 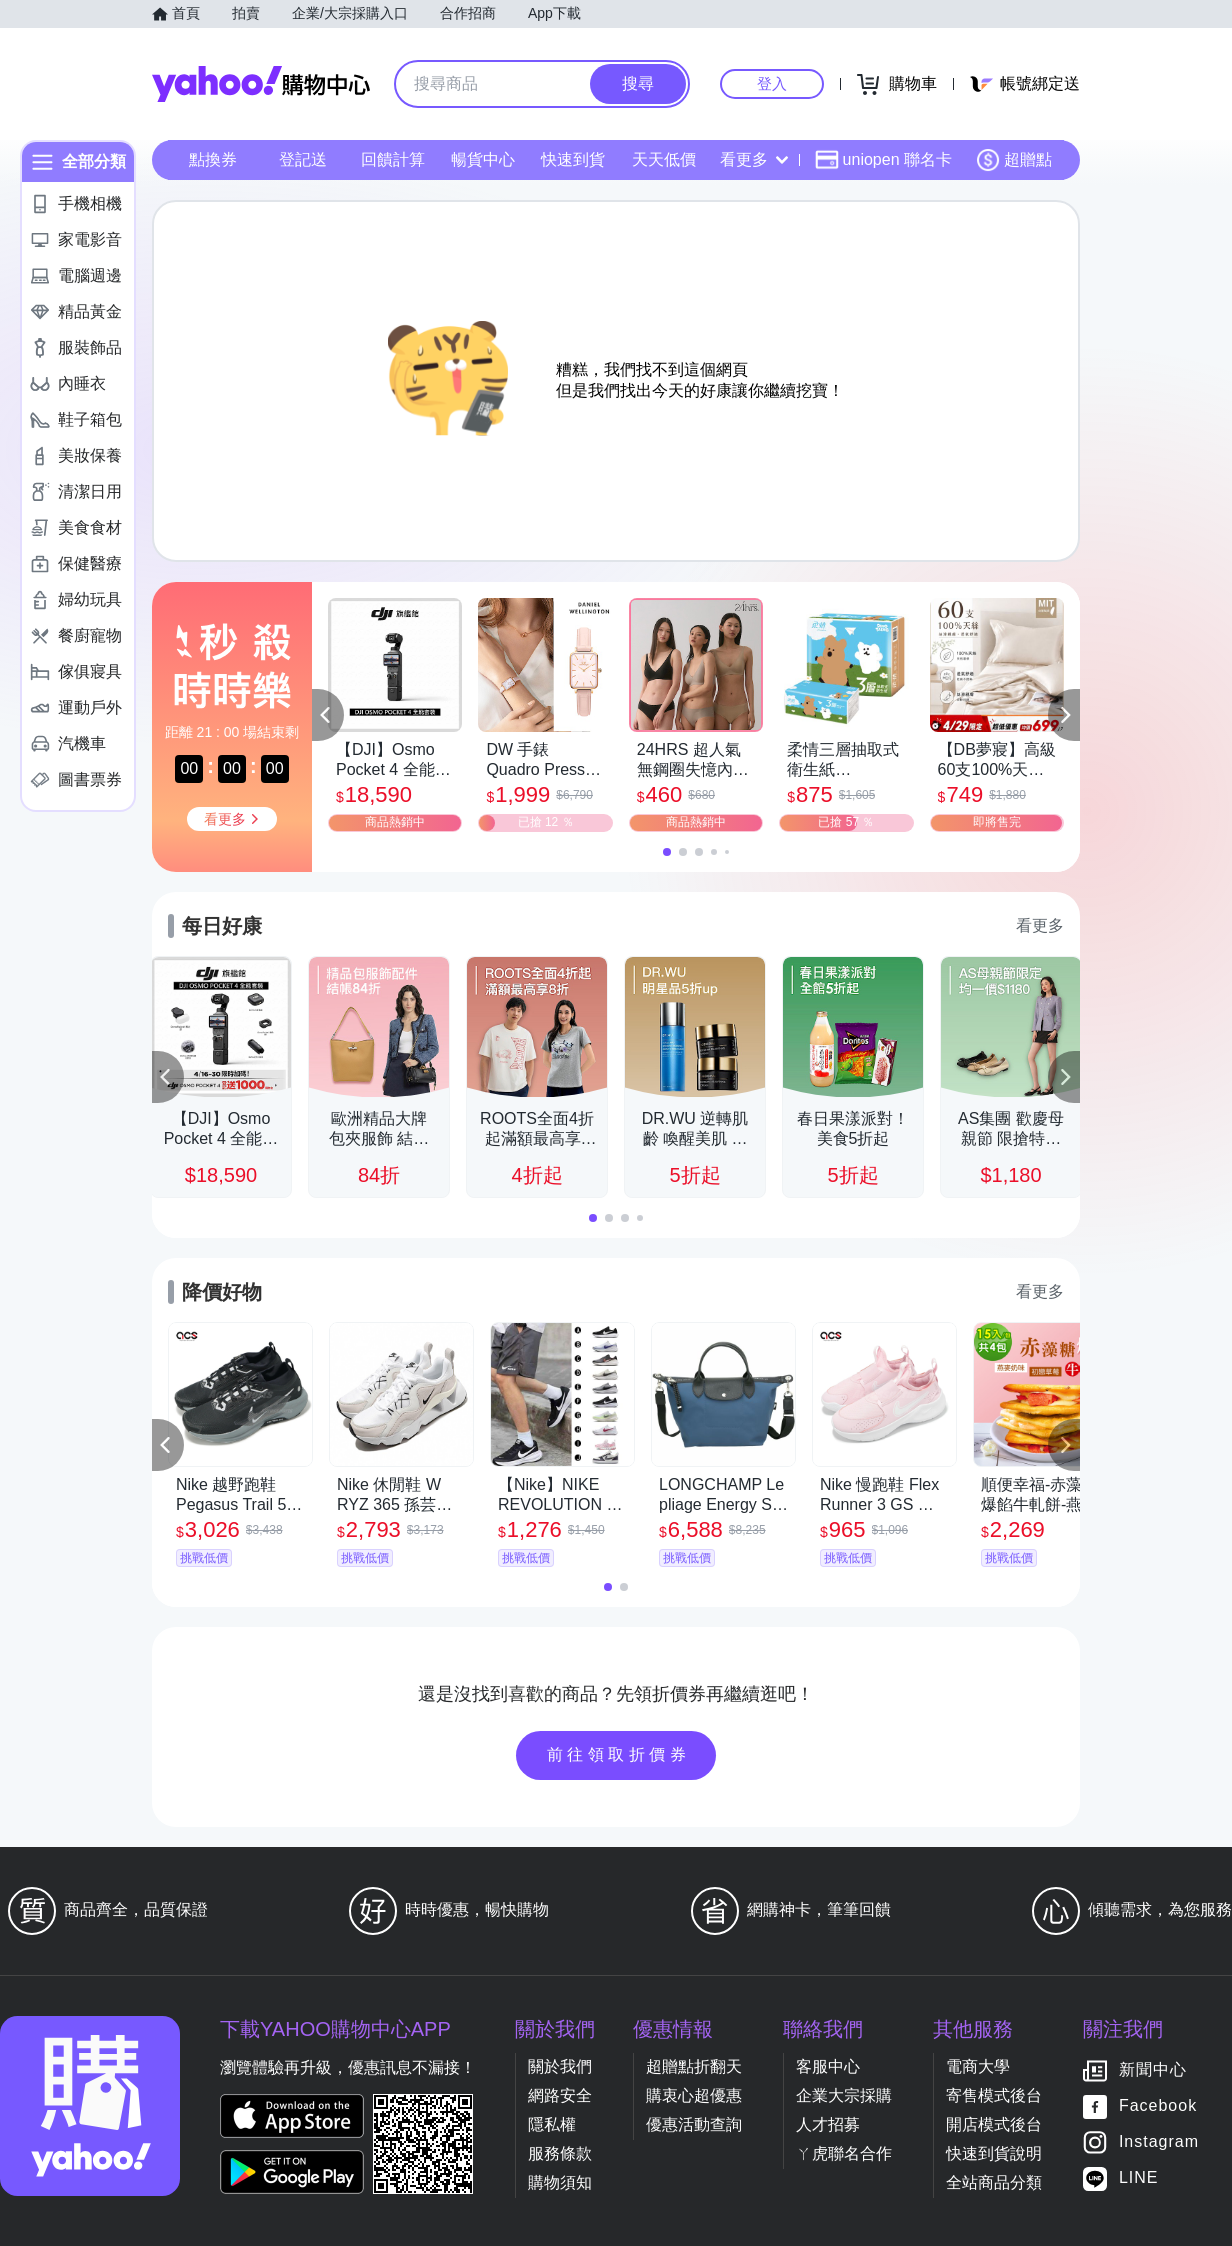 What do you see at coordinates (560, 2095) in the screenshot?
I see `網路安全` at bounding box center [560, 2095].